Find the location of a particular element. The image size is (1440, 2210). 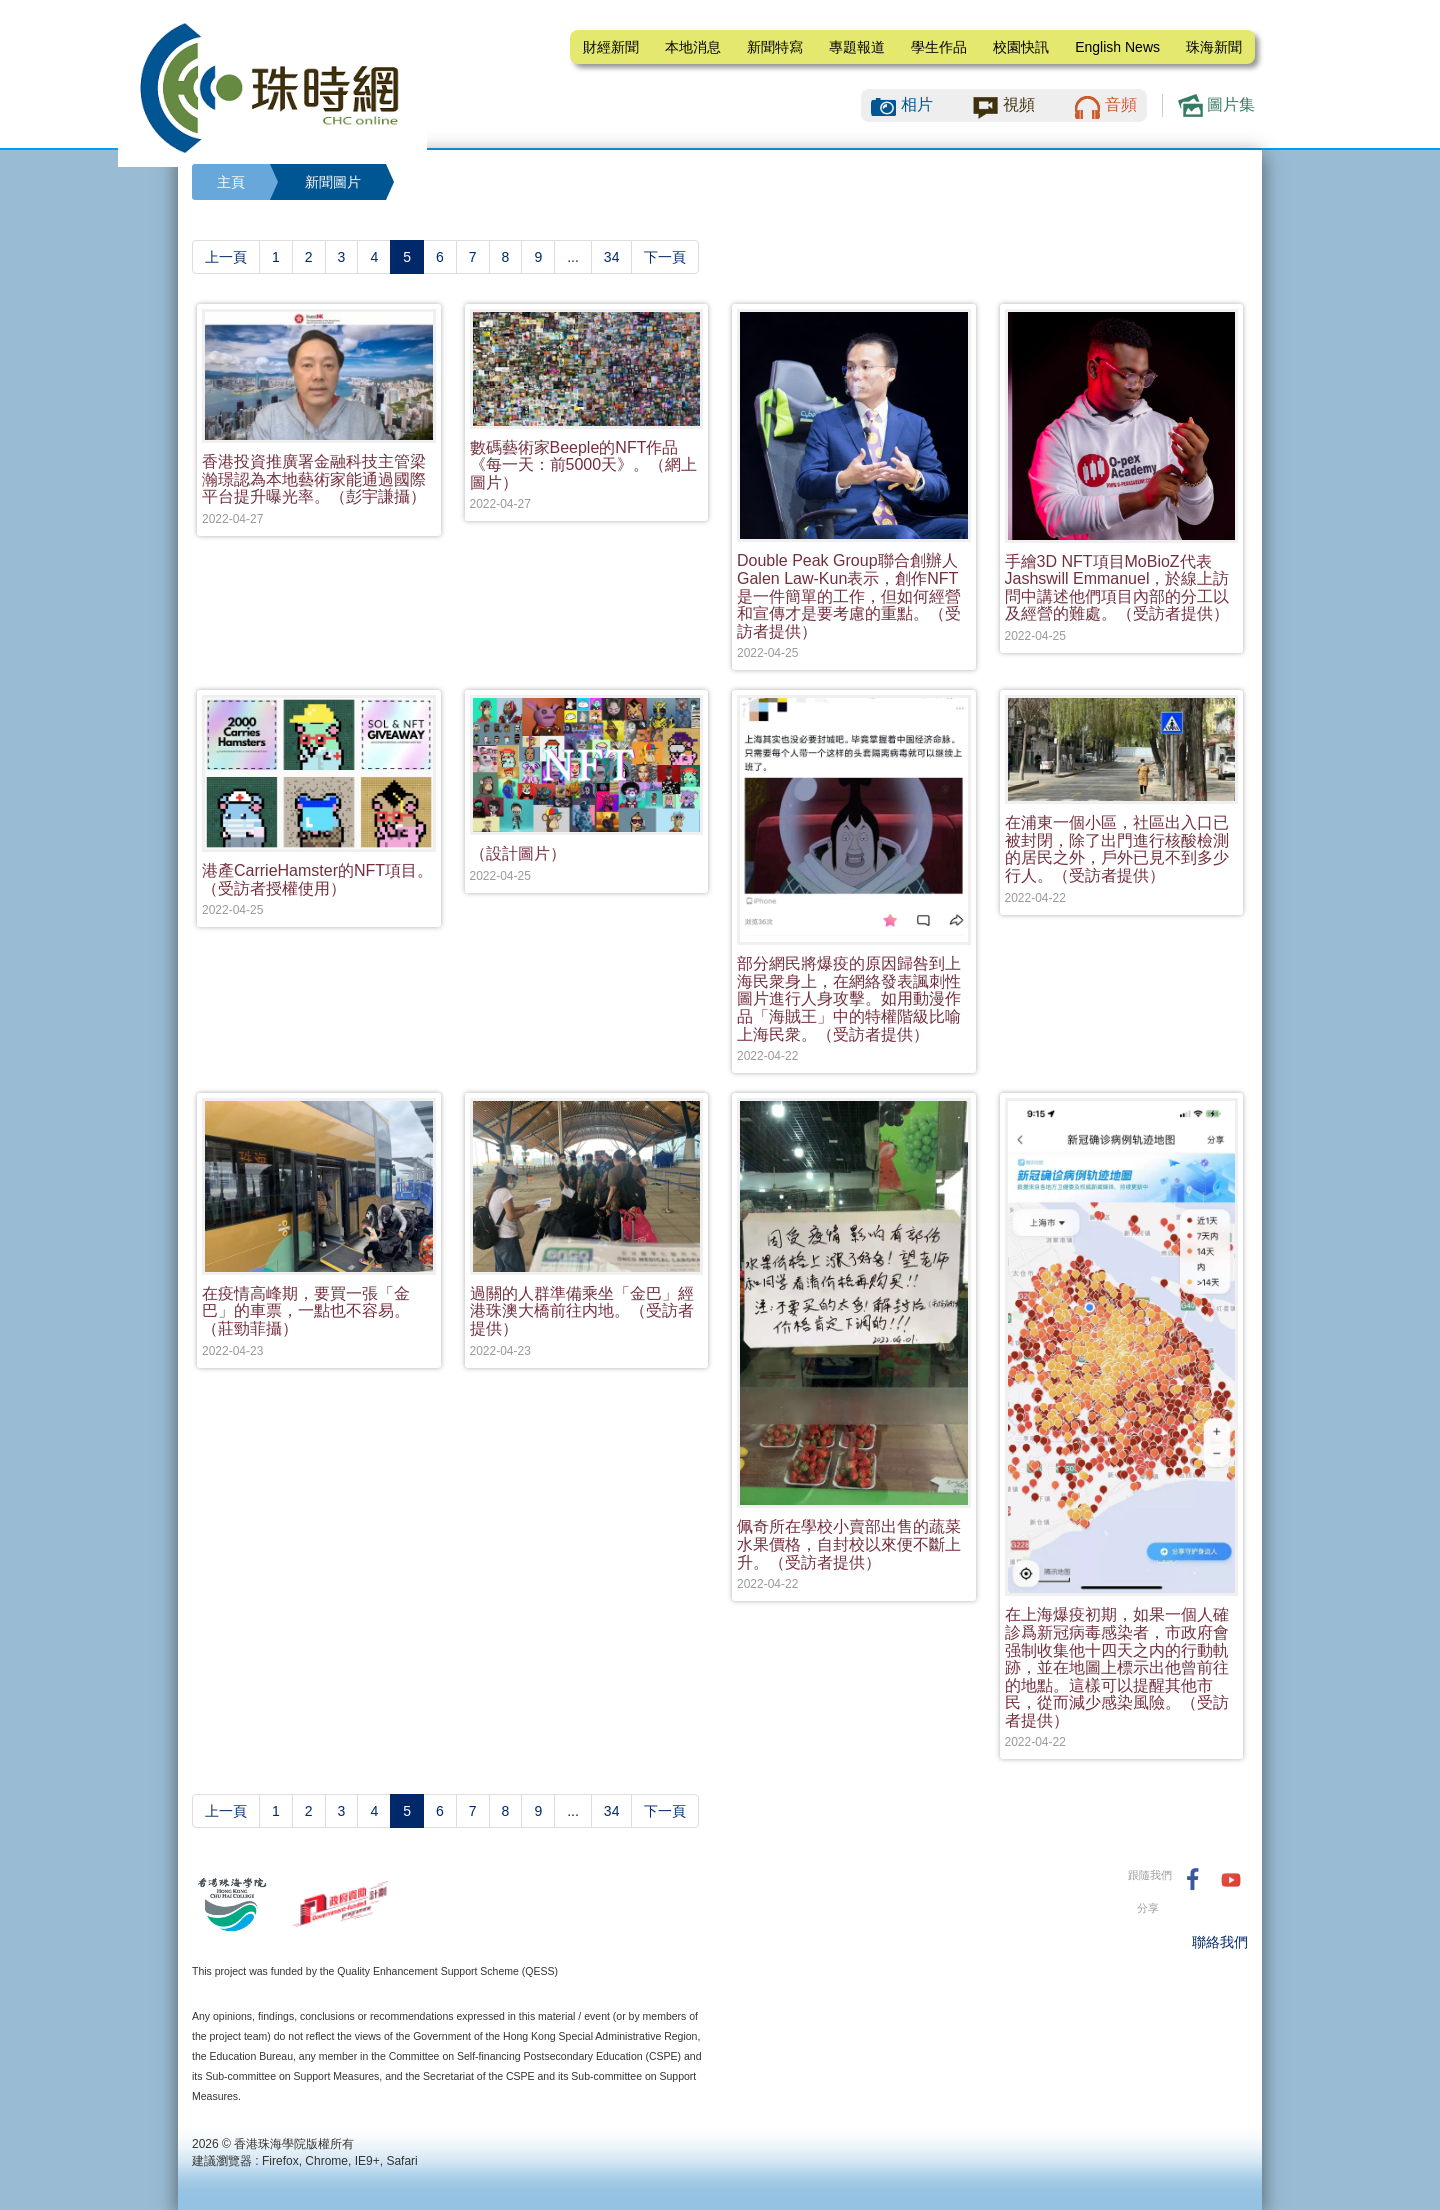

圖片集 is located at coordinates (1216, 105).